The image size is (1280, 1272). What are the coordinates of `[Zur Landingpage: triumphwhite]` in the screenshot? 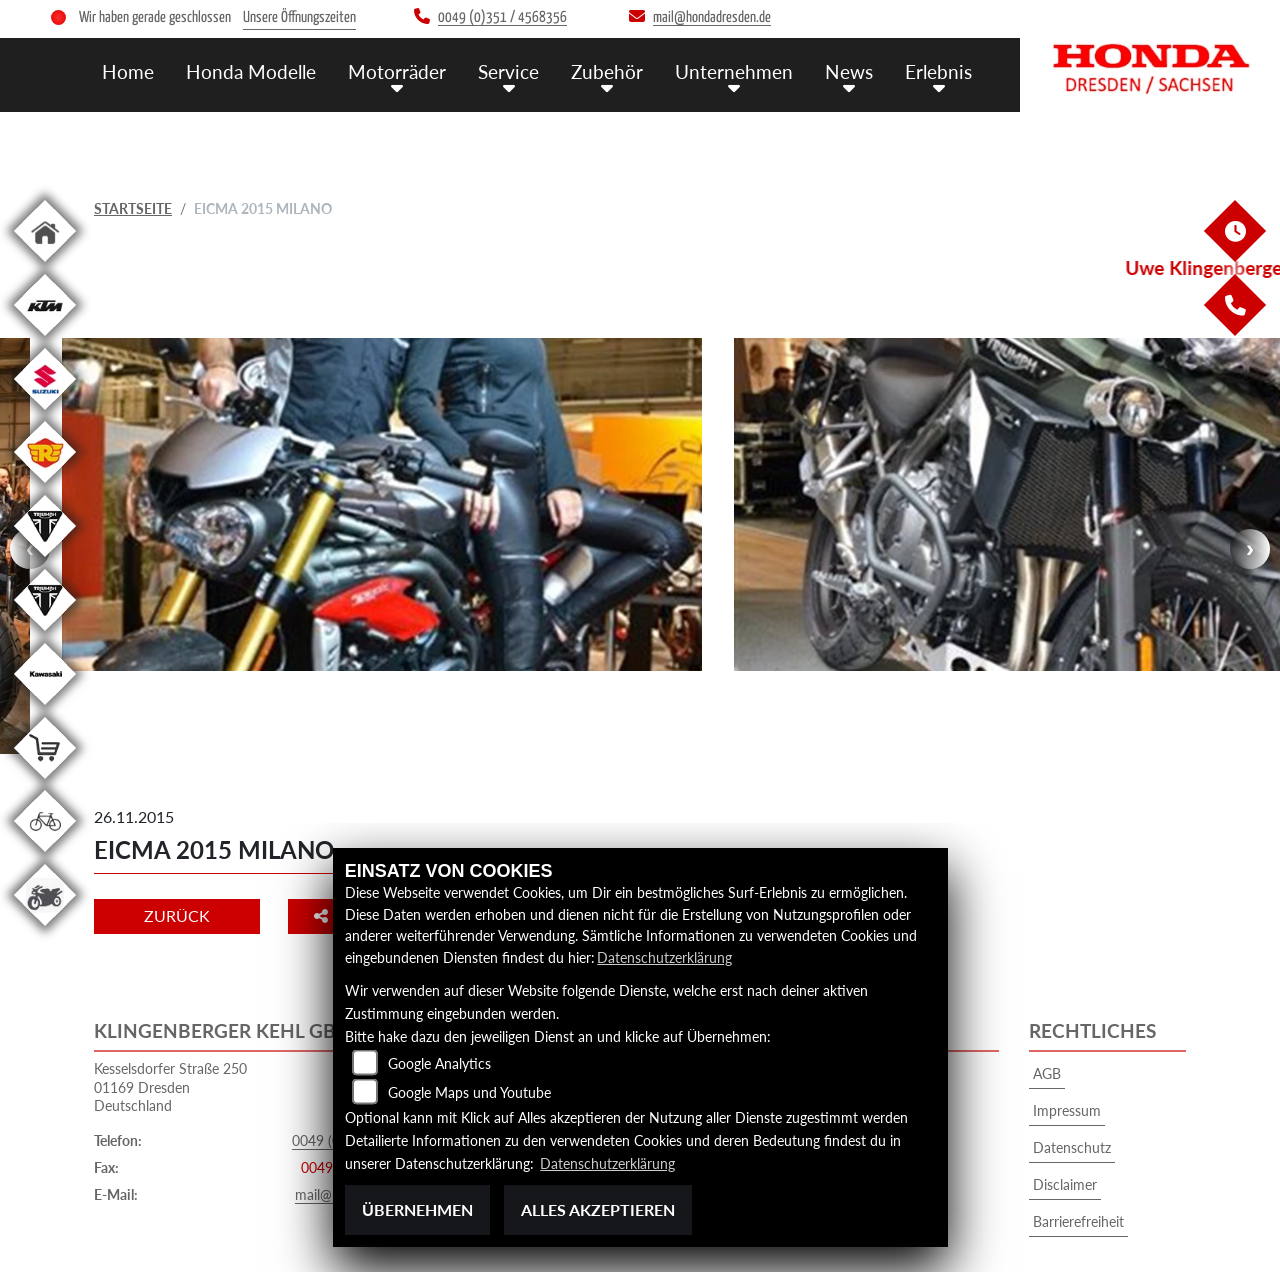 It's located at (45, 560).